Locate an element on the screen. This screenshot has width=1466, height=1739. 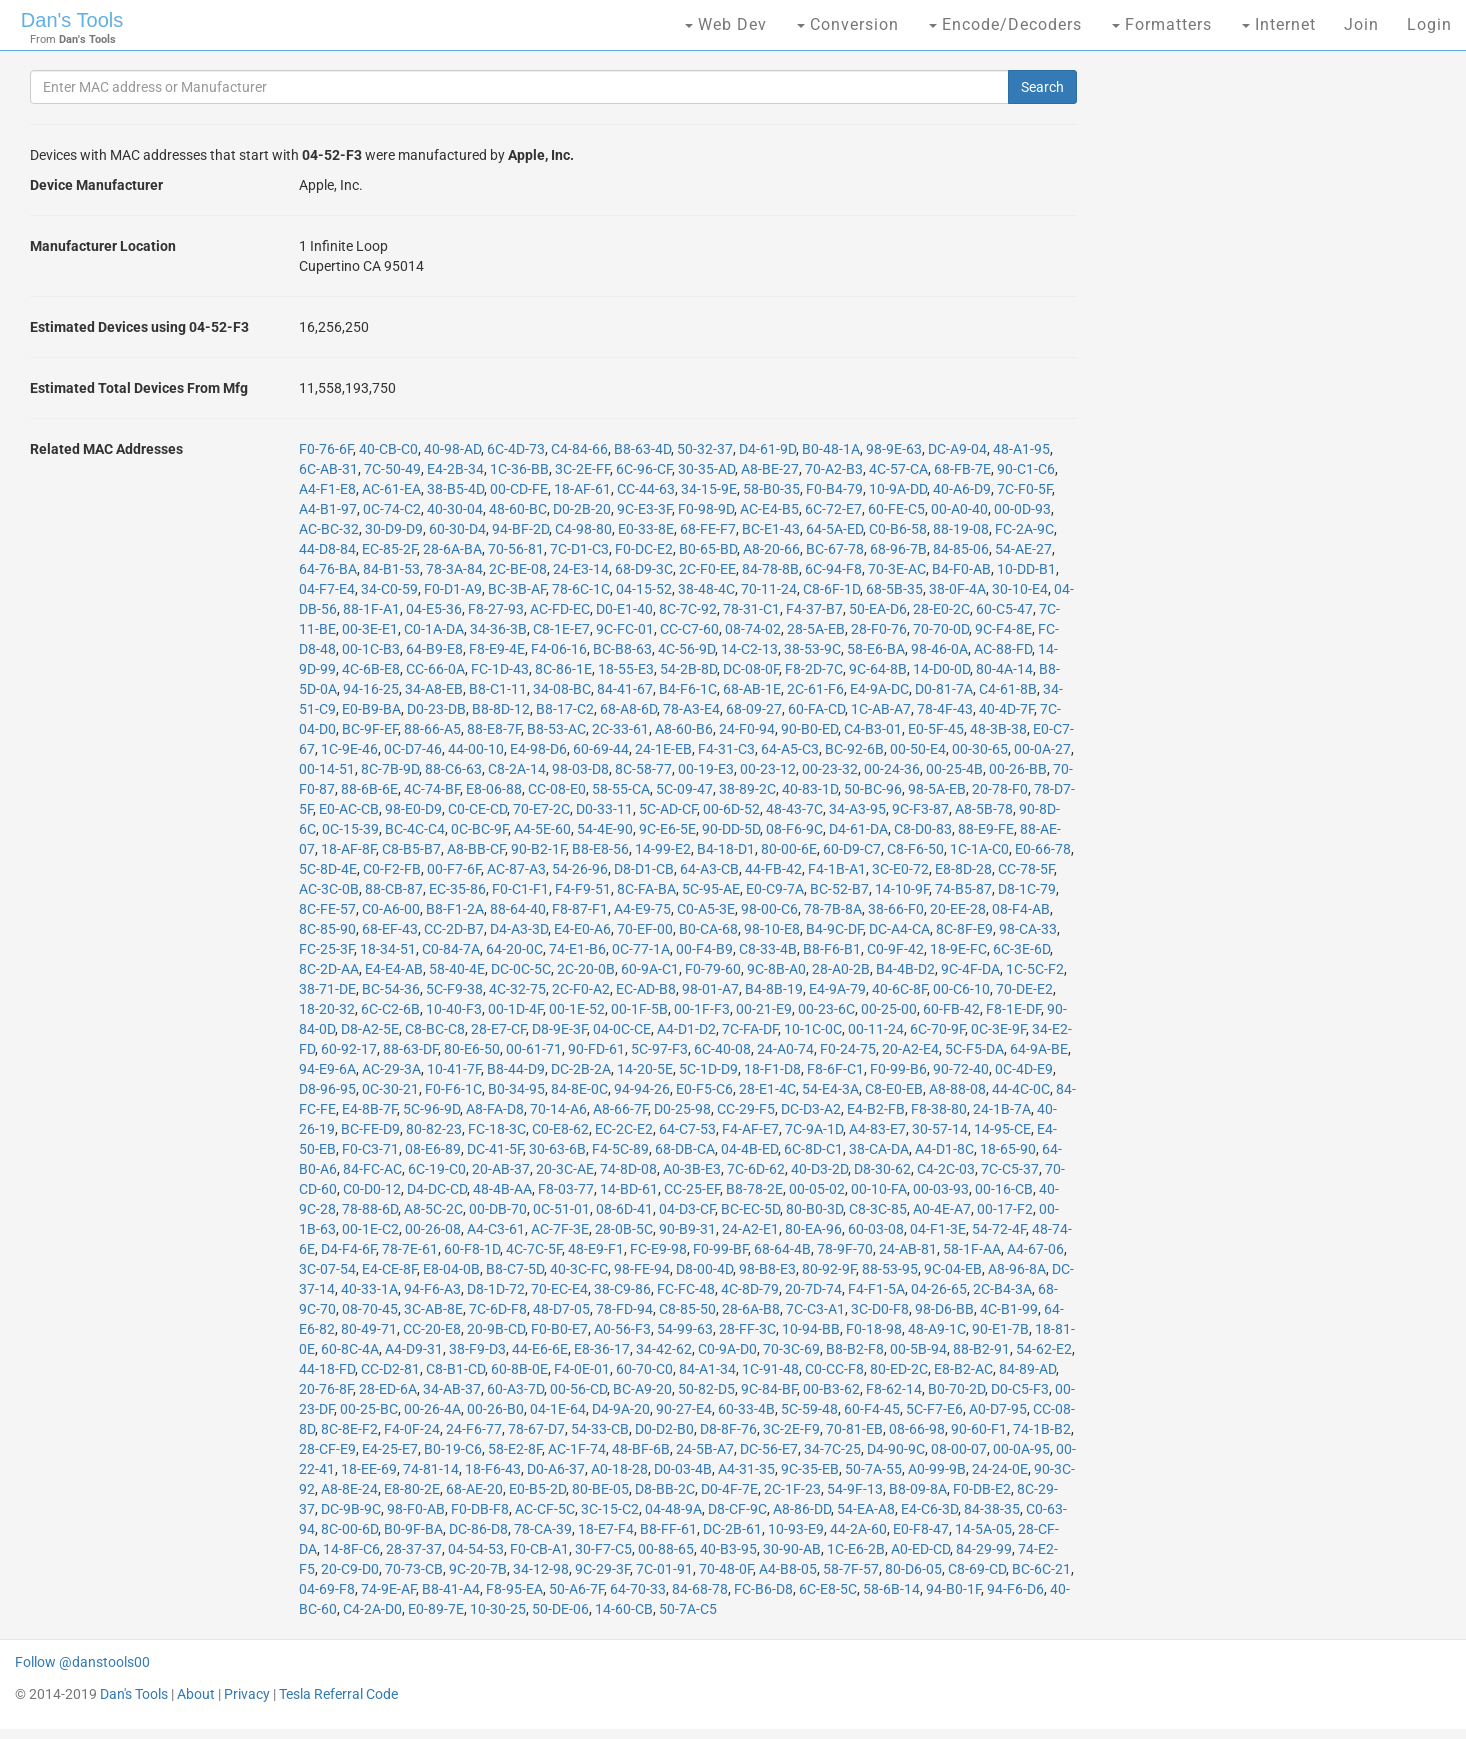
00-25-BC is located at coordinates (369, 1409).